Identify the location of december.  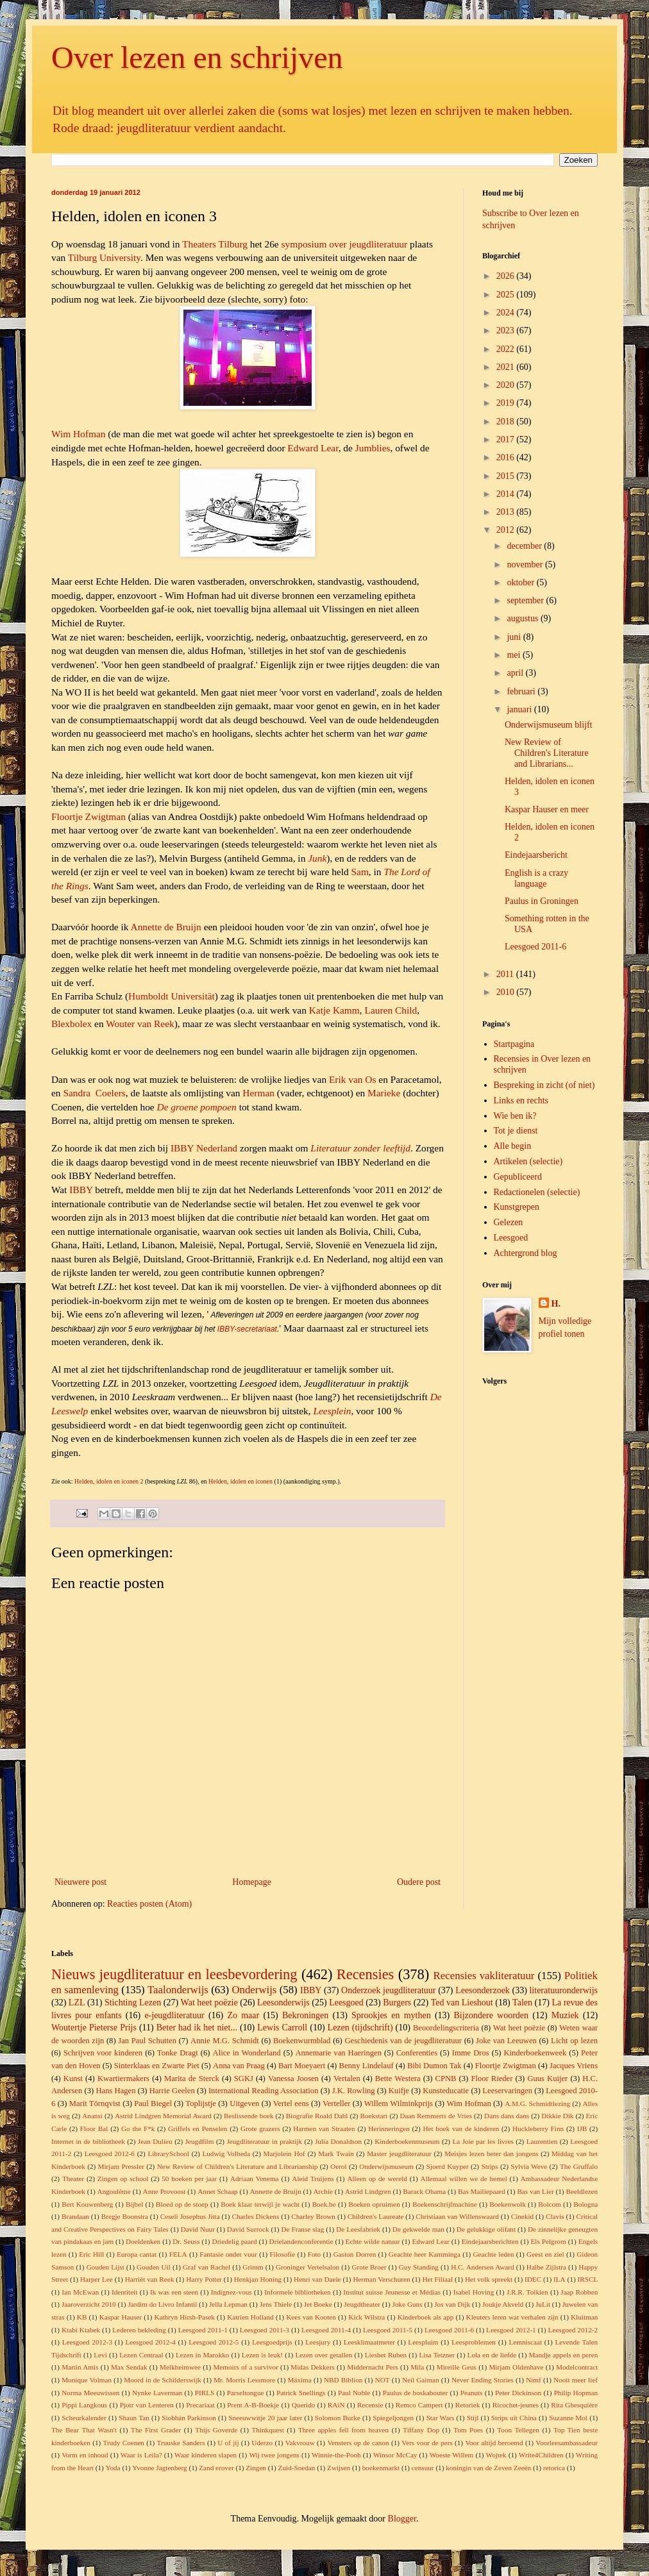
(525, 546).